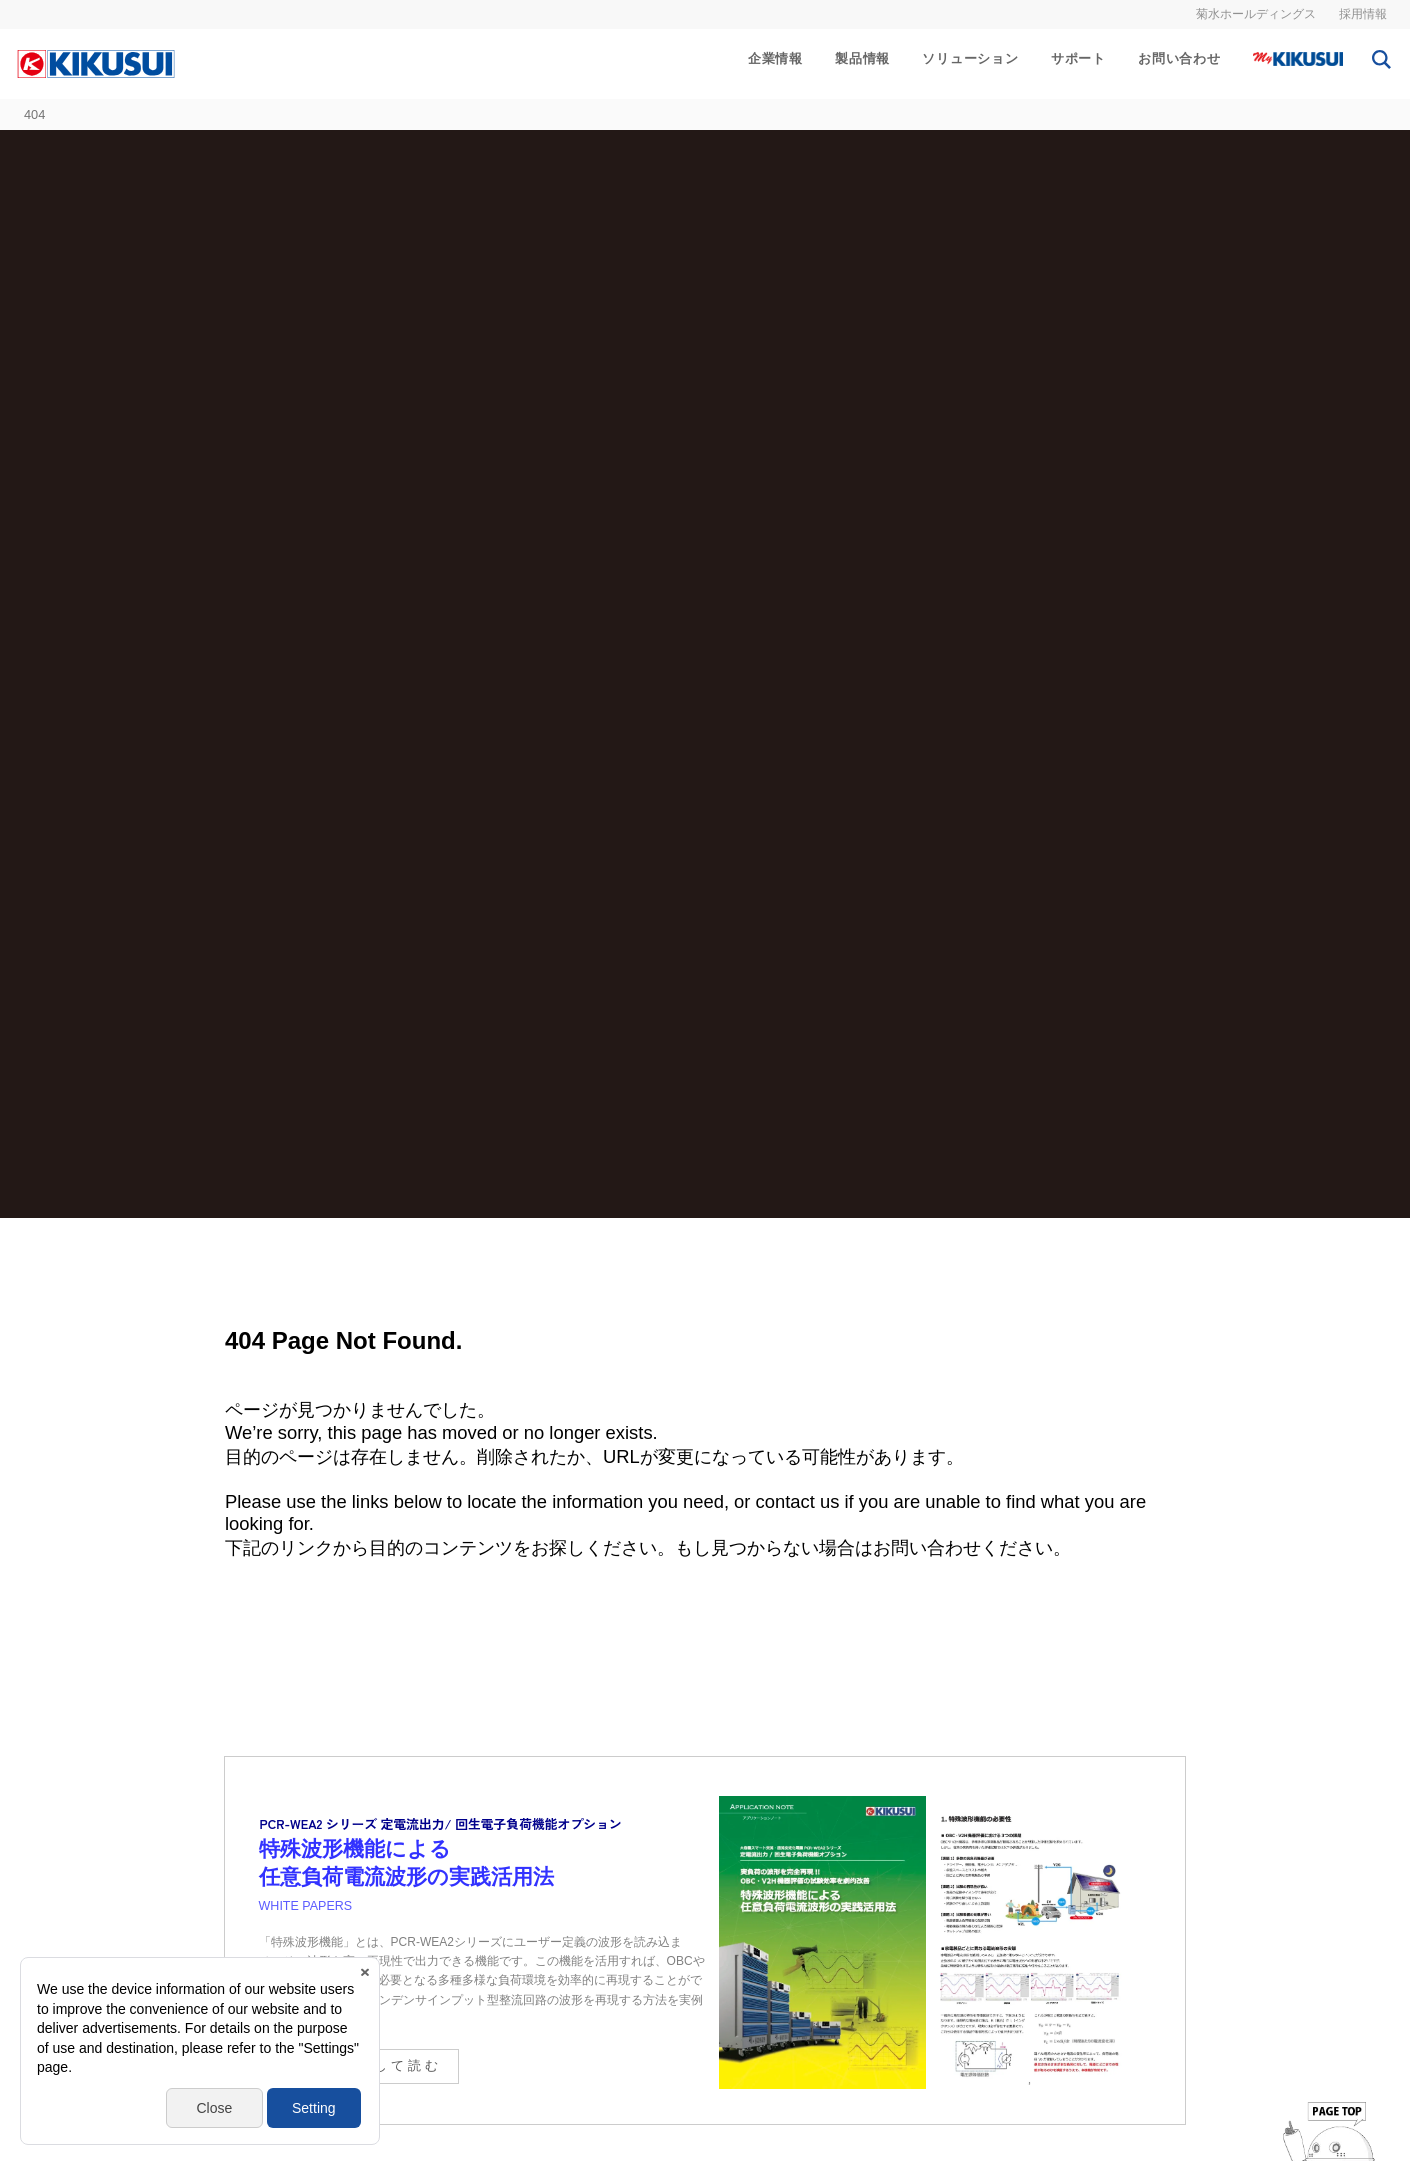 The image size is (1410, 2177). Describe the element at coordinates (775, 58) in the screenshot. I see `企業情報` at that location.